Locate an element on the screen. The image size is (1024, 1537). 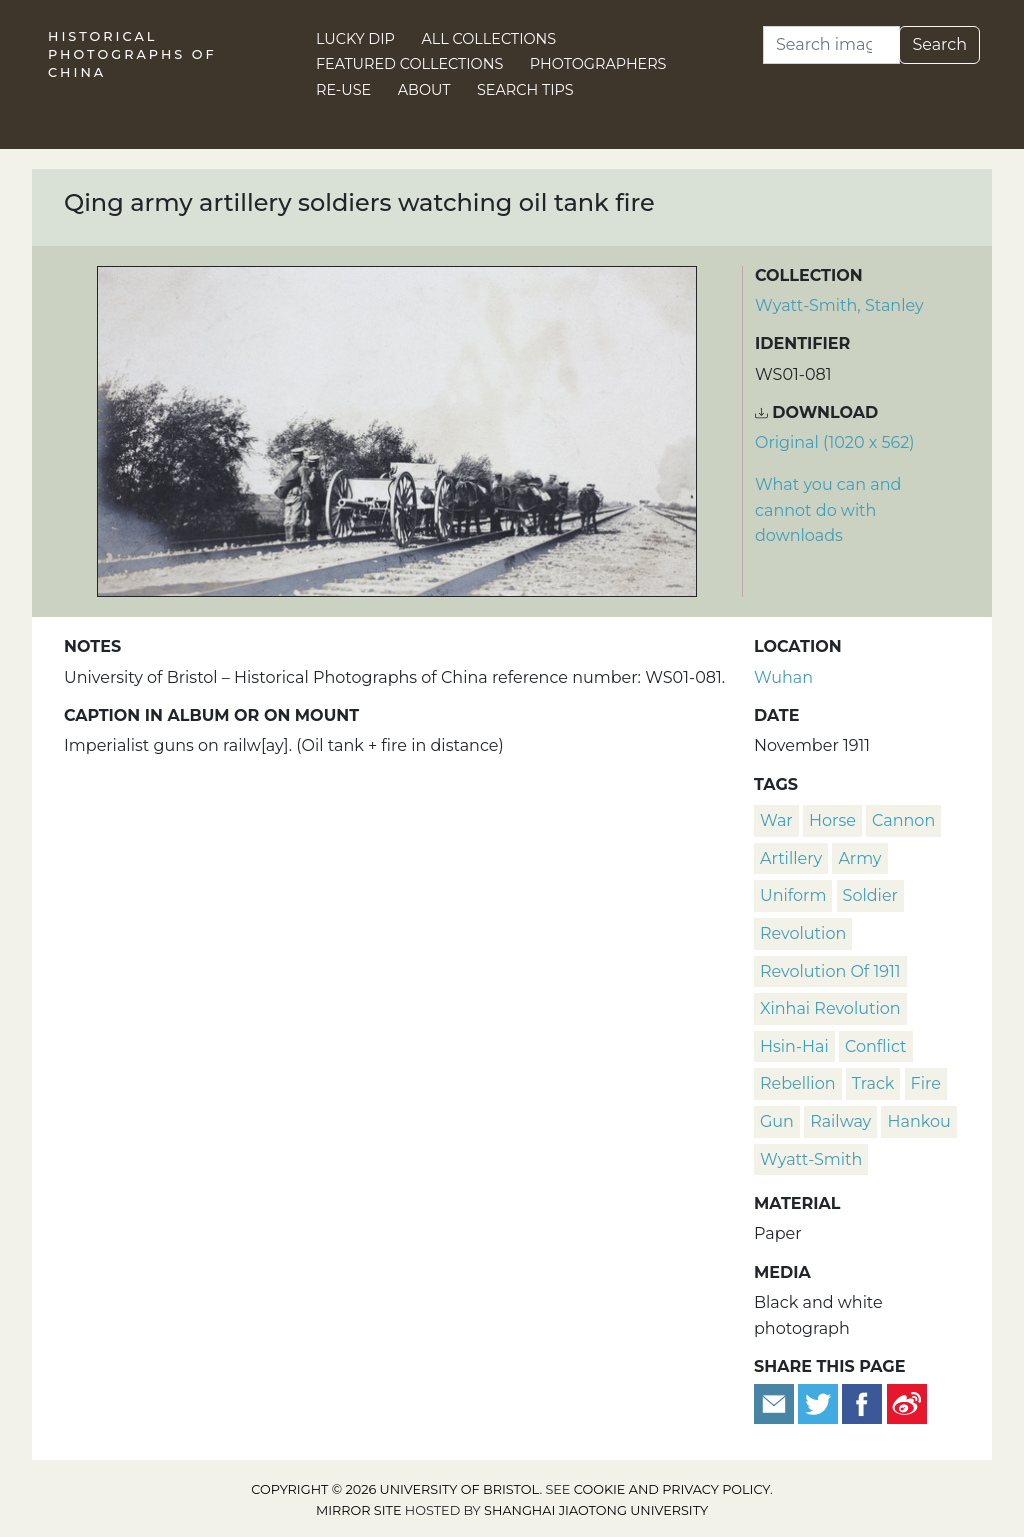
gun is located at coordinates (777, 1121).